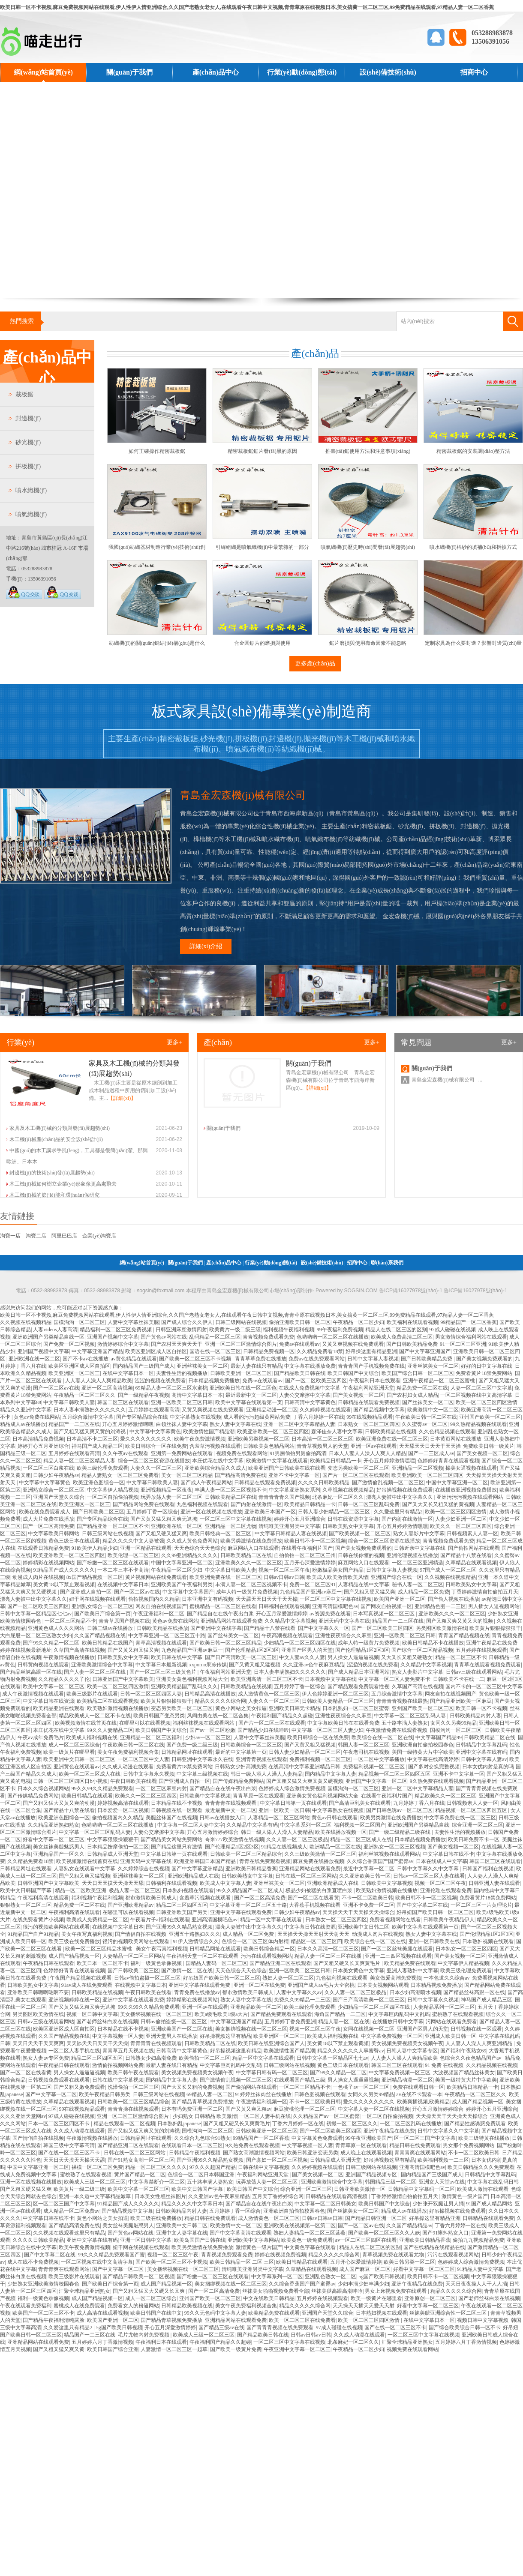 This screenshot has height=2576, width=523. I want to click on 亚洲一二三四区视频在线观看, so click(398, 1956).